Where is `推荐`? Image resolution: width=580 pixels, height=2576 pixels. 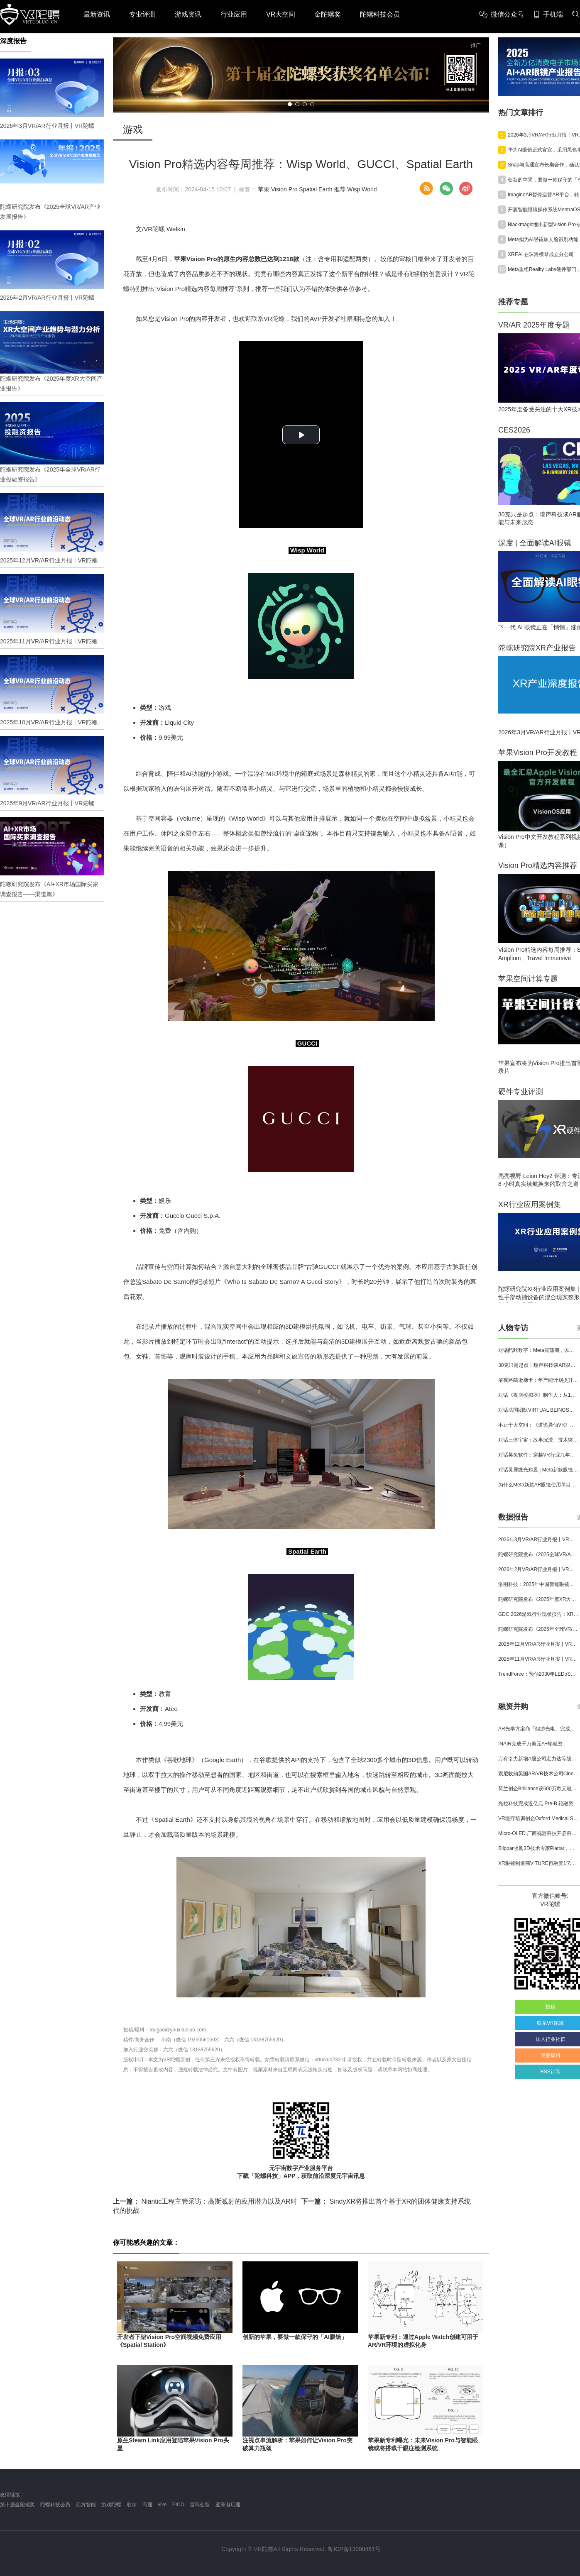
推荐 is located at coordinates (339, 189).